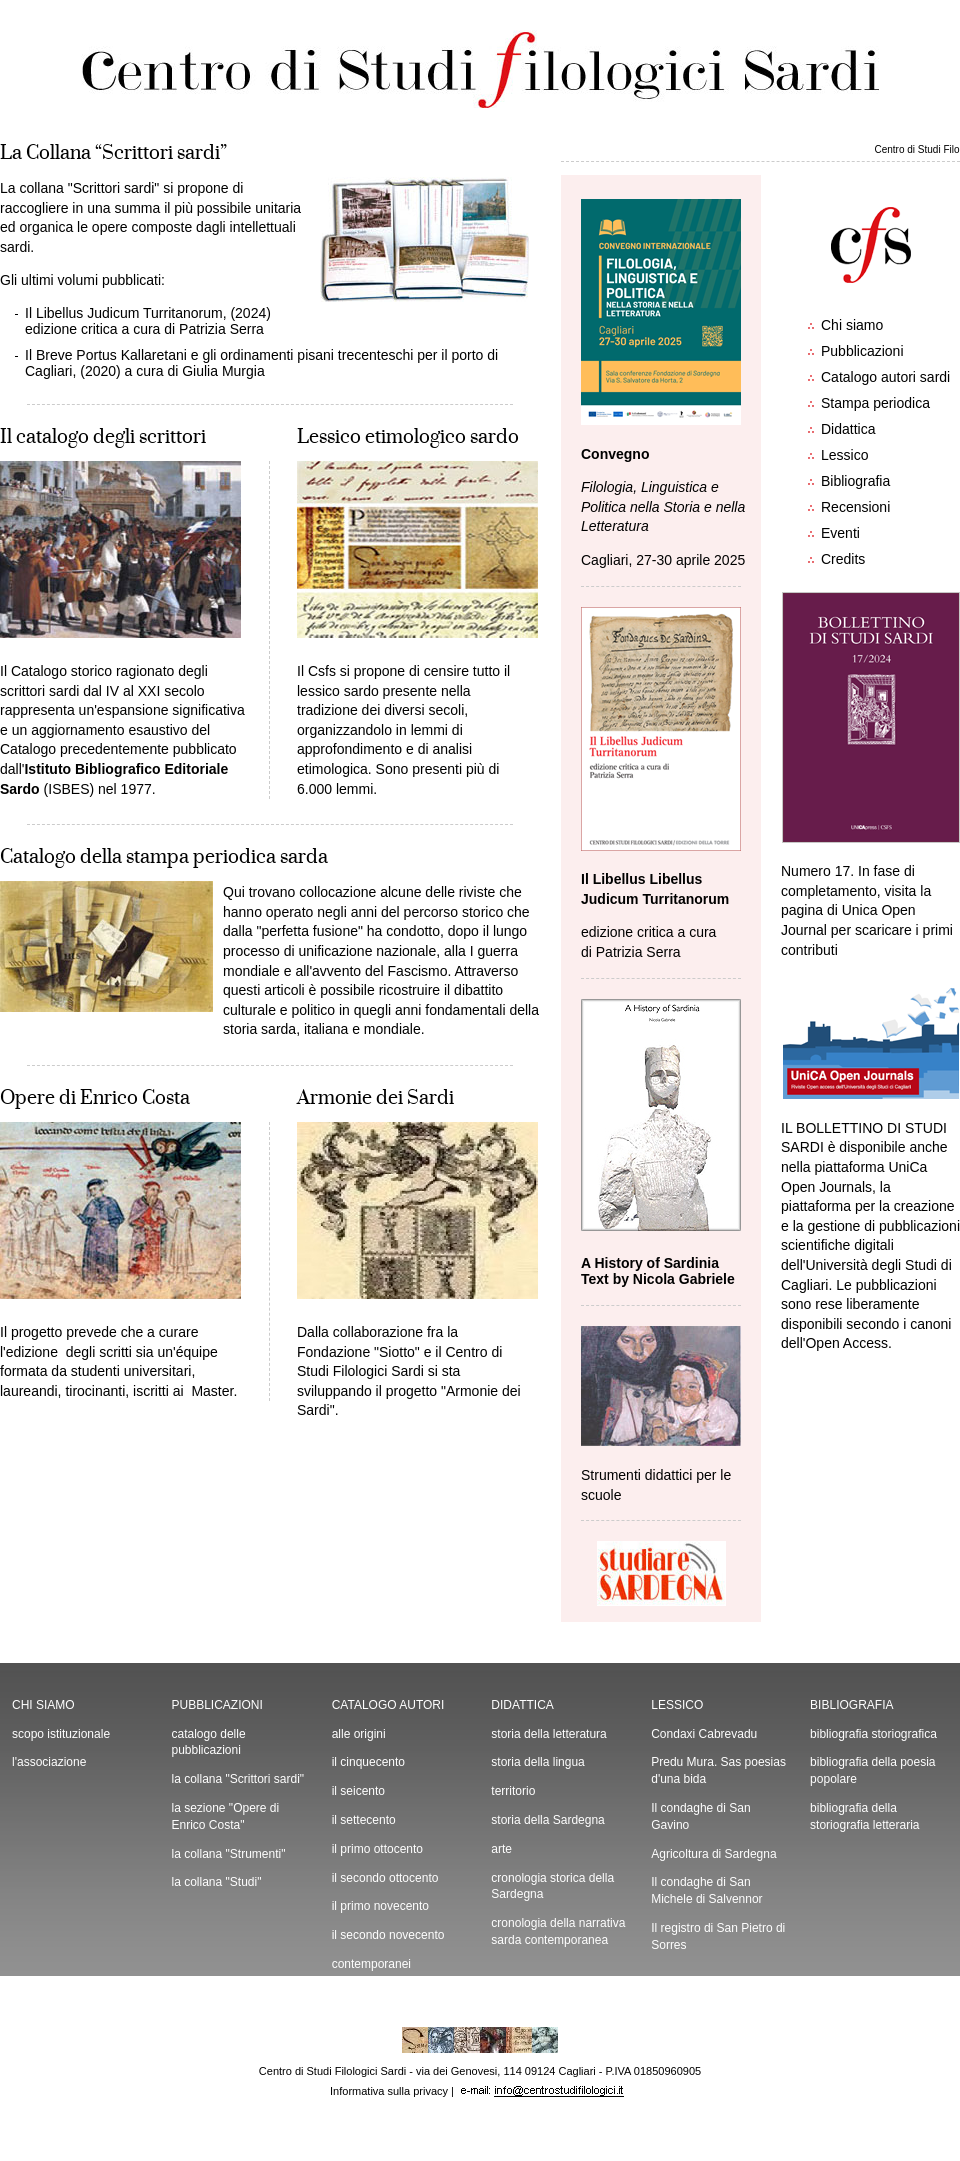 This screenshot has width=960, height=2161. Describe the element at coordinates (513, 1791) in the screenshot. I see `territorio` at that location.